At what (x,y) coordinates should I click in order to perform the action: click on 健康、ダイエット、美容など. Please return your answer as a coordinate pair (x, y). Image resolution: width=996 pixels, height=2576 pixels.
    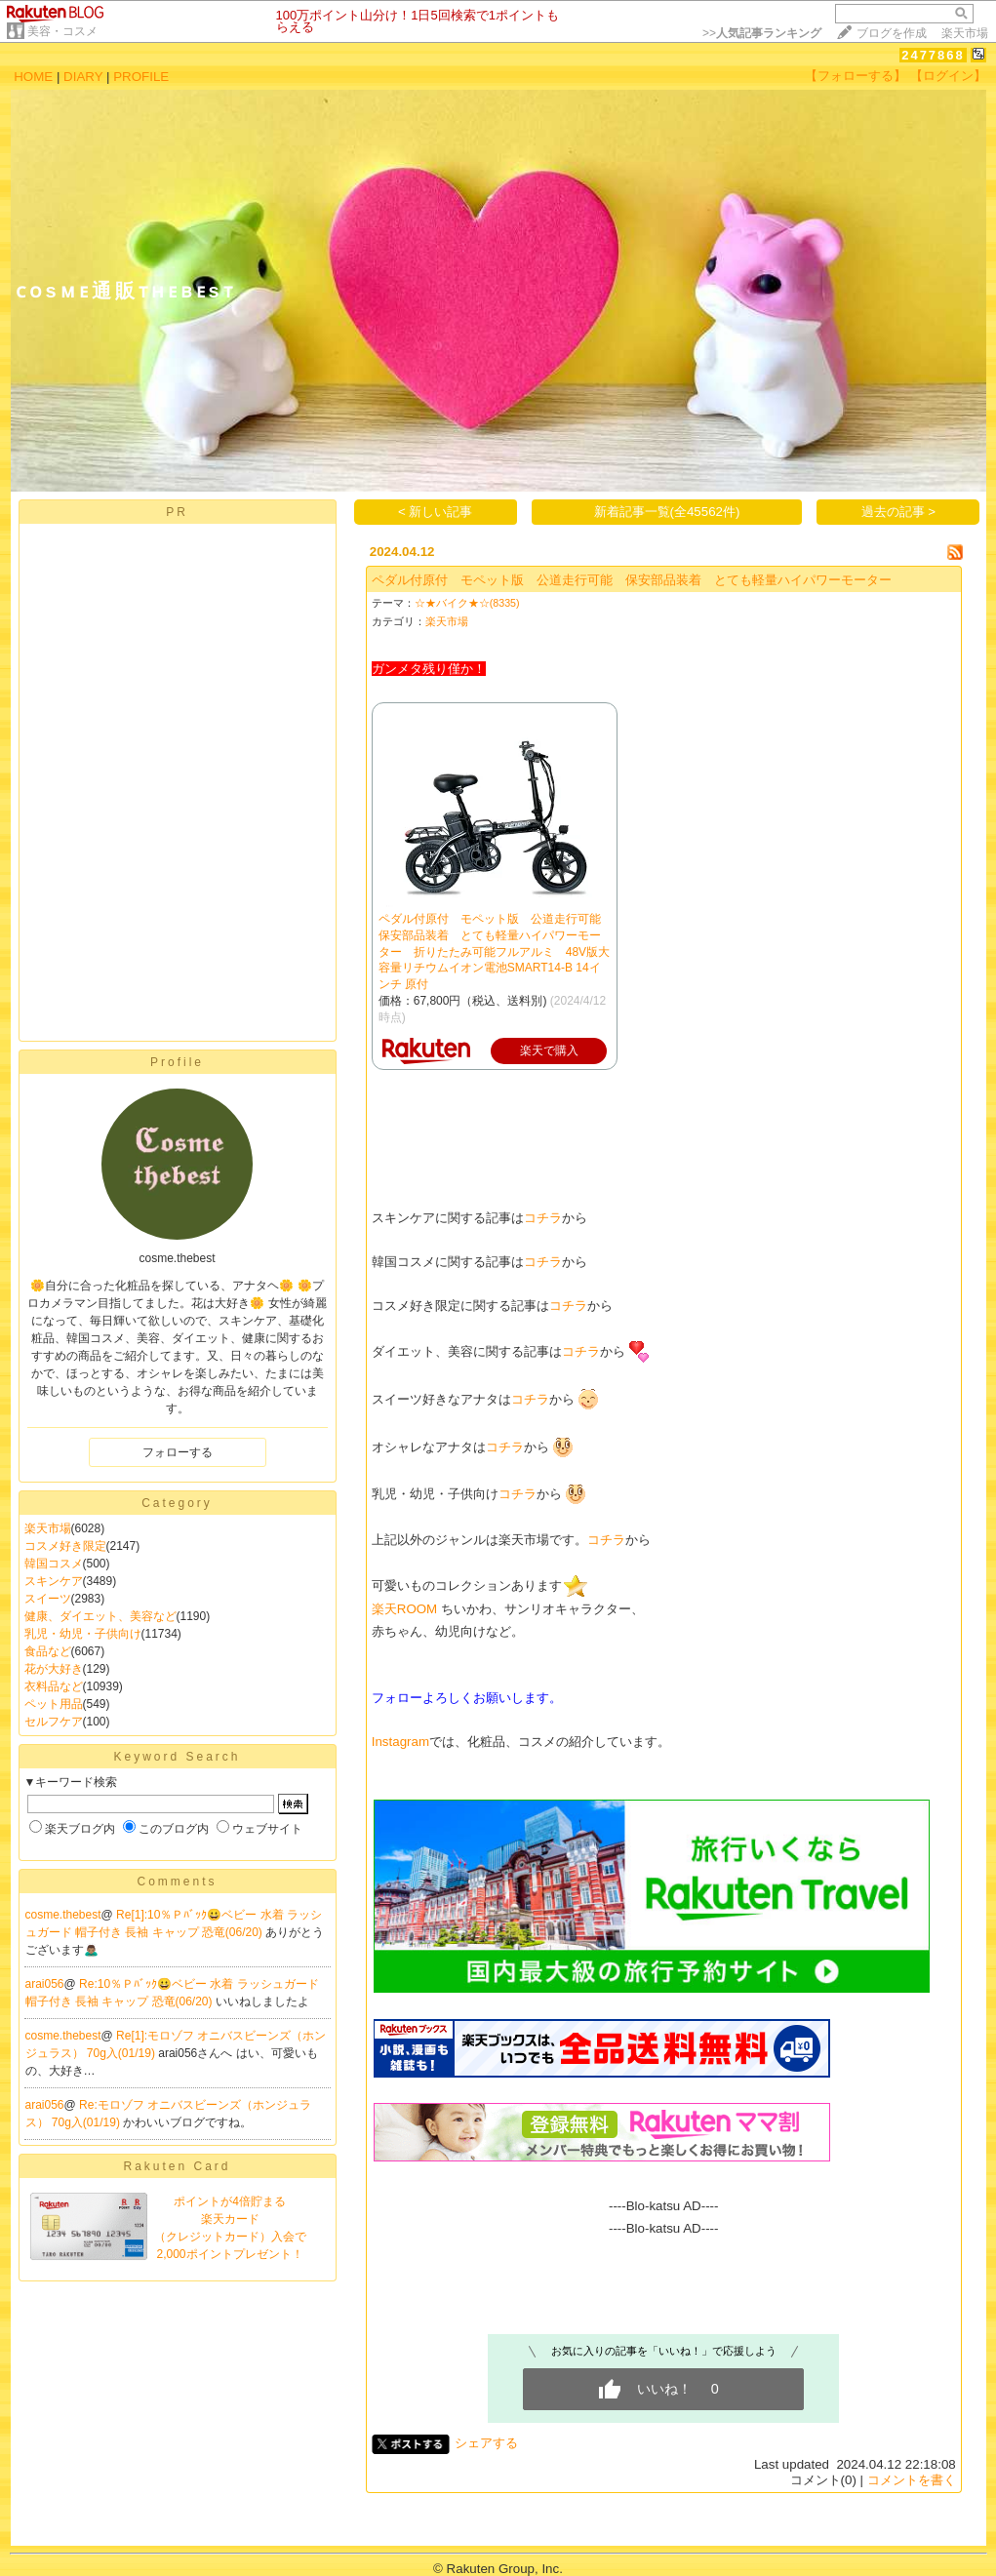
    Looking at the image, I should click on (100, 1616).